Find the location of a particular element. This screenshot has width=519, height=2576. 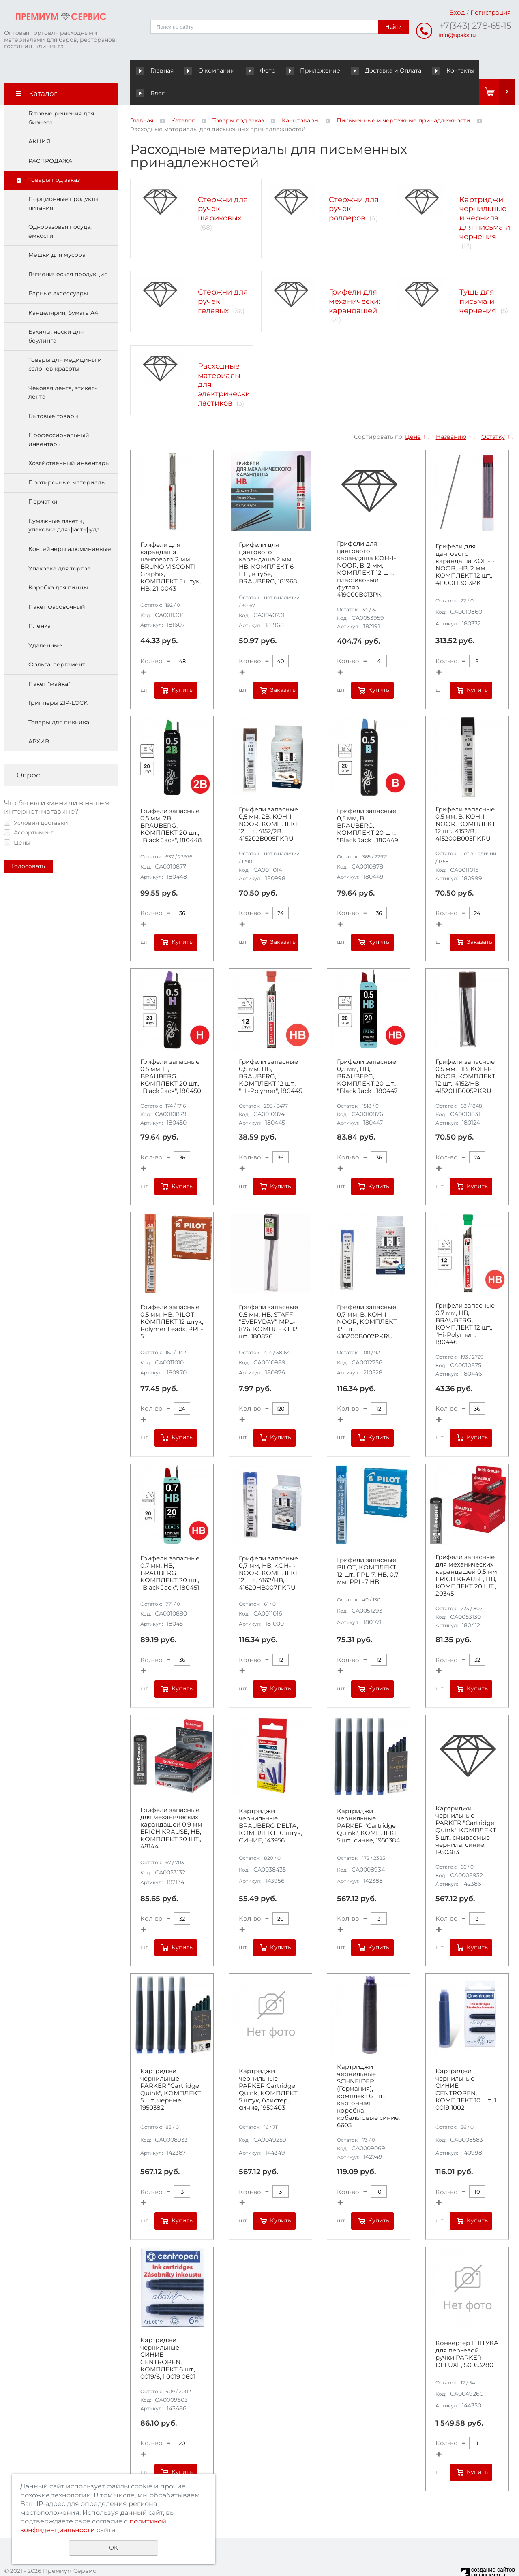

Грифели запасные 0,5 мм, 2B, KOH-I-NOOR, КОМПЛЕКТ 12 шт., 4152/2B, 415202B005PKRU is located at coordinates (269, 801).